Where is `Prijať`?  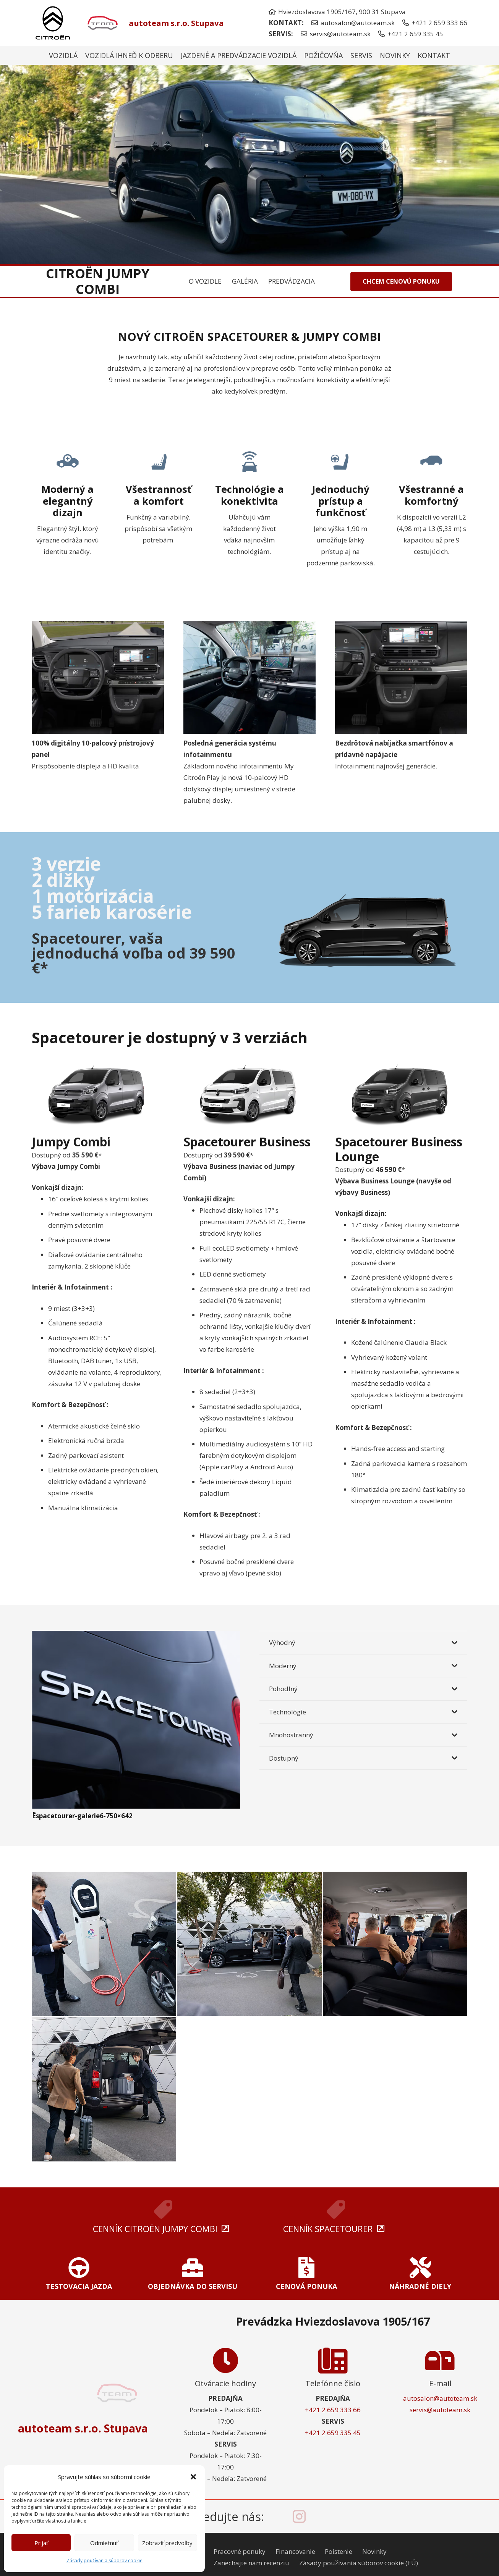
Prijať is located at coordinates (41, 2543).